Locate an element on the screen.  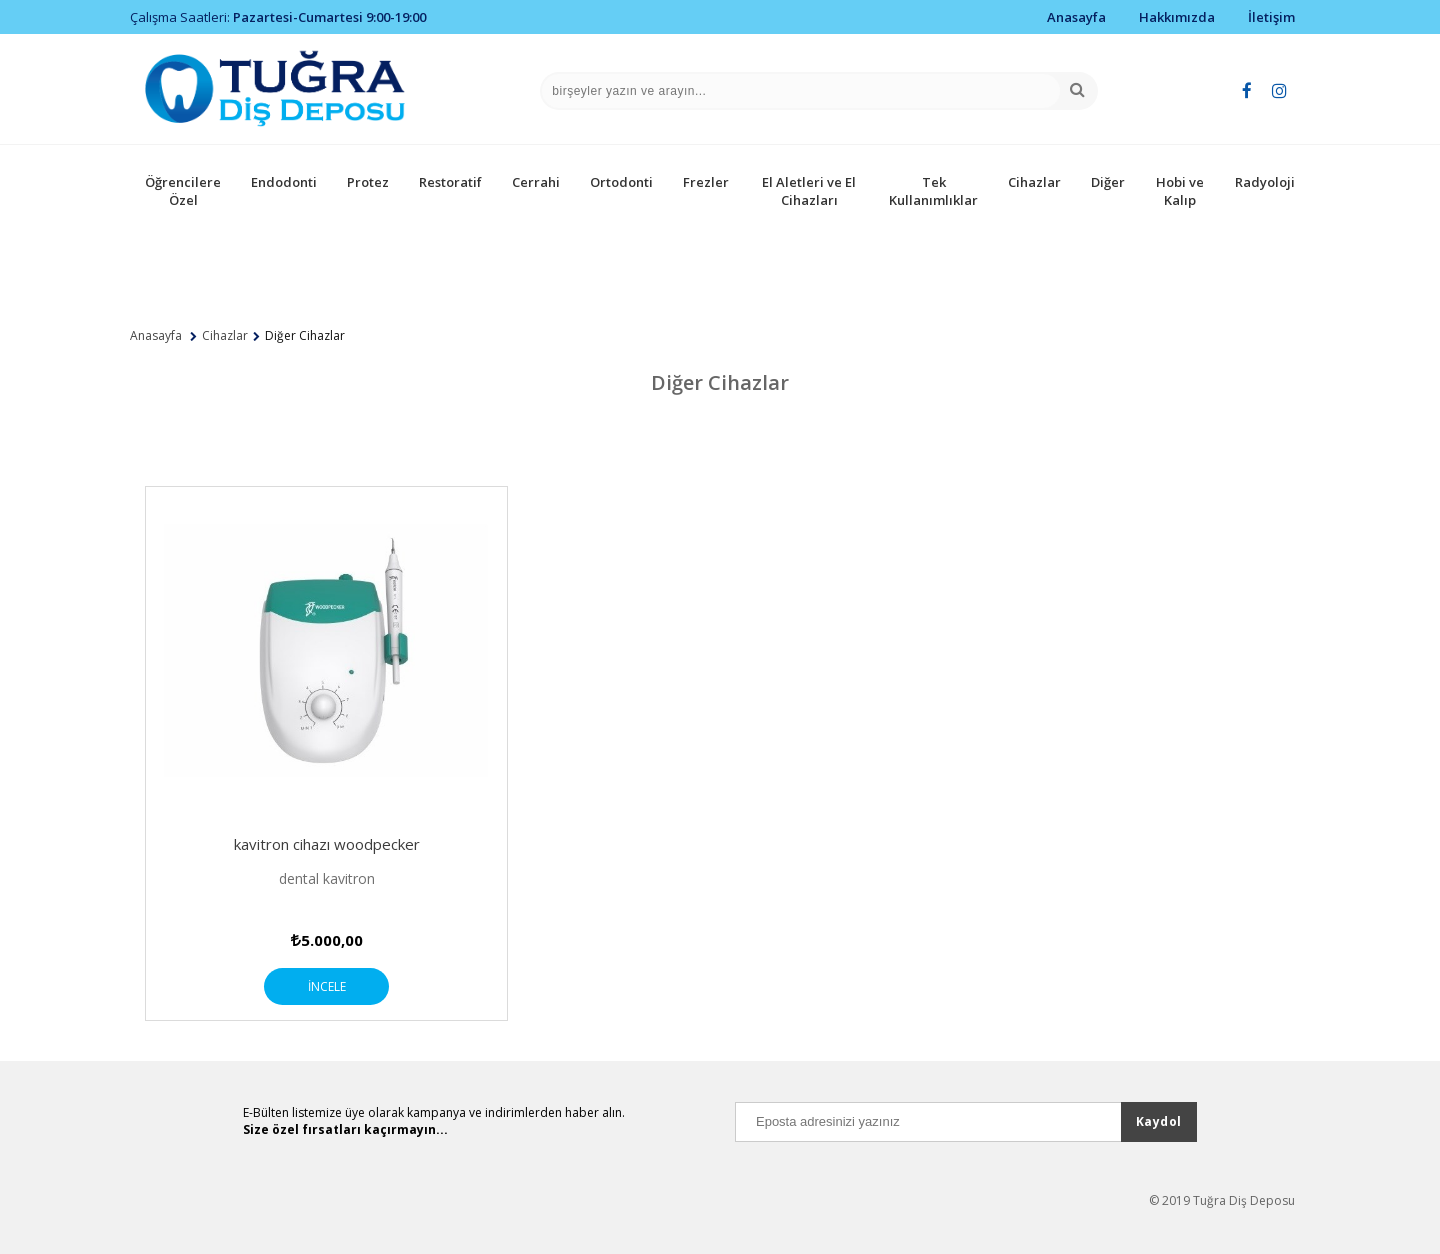
Cerrahi is located at coordinates (536, 182).